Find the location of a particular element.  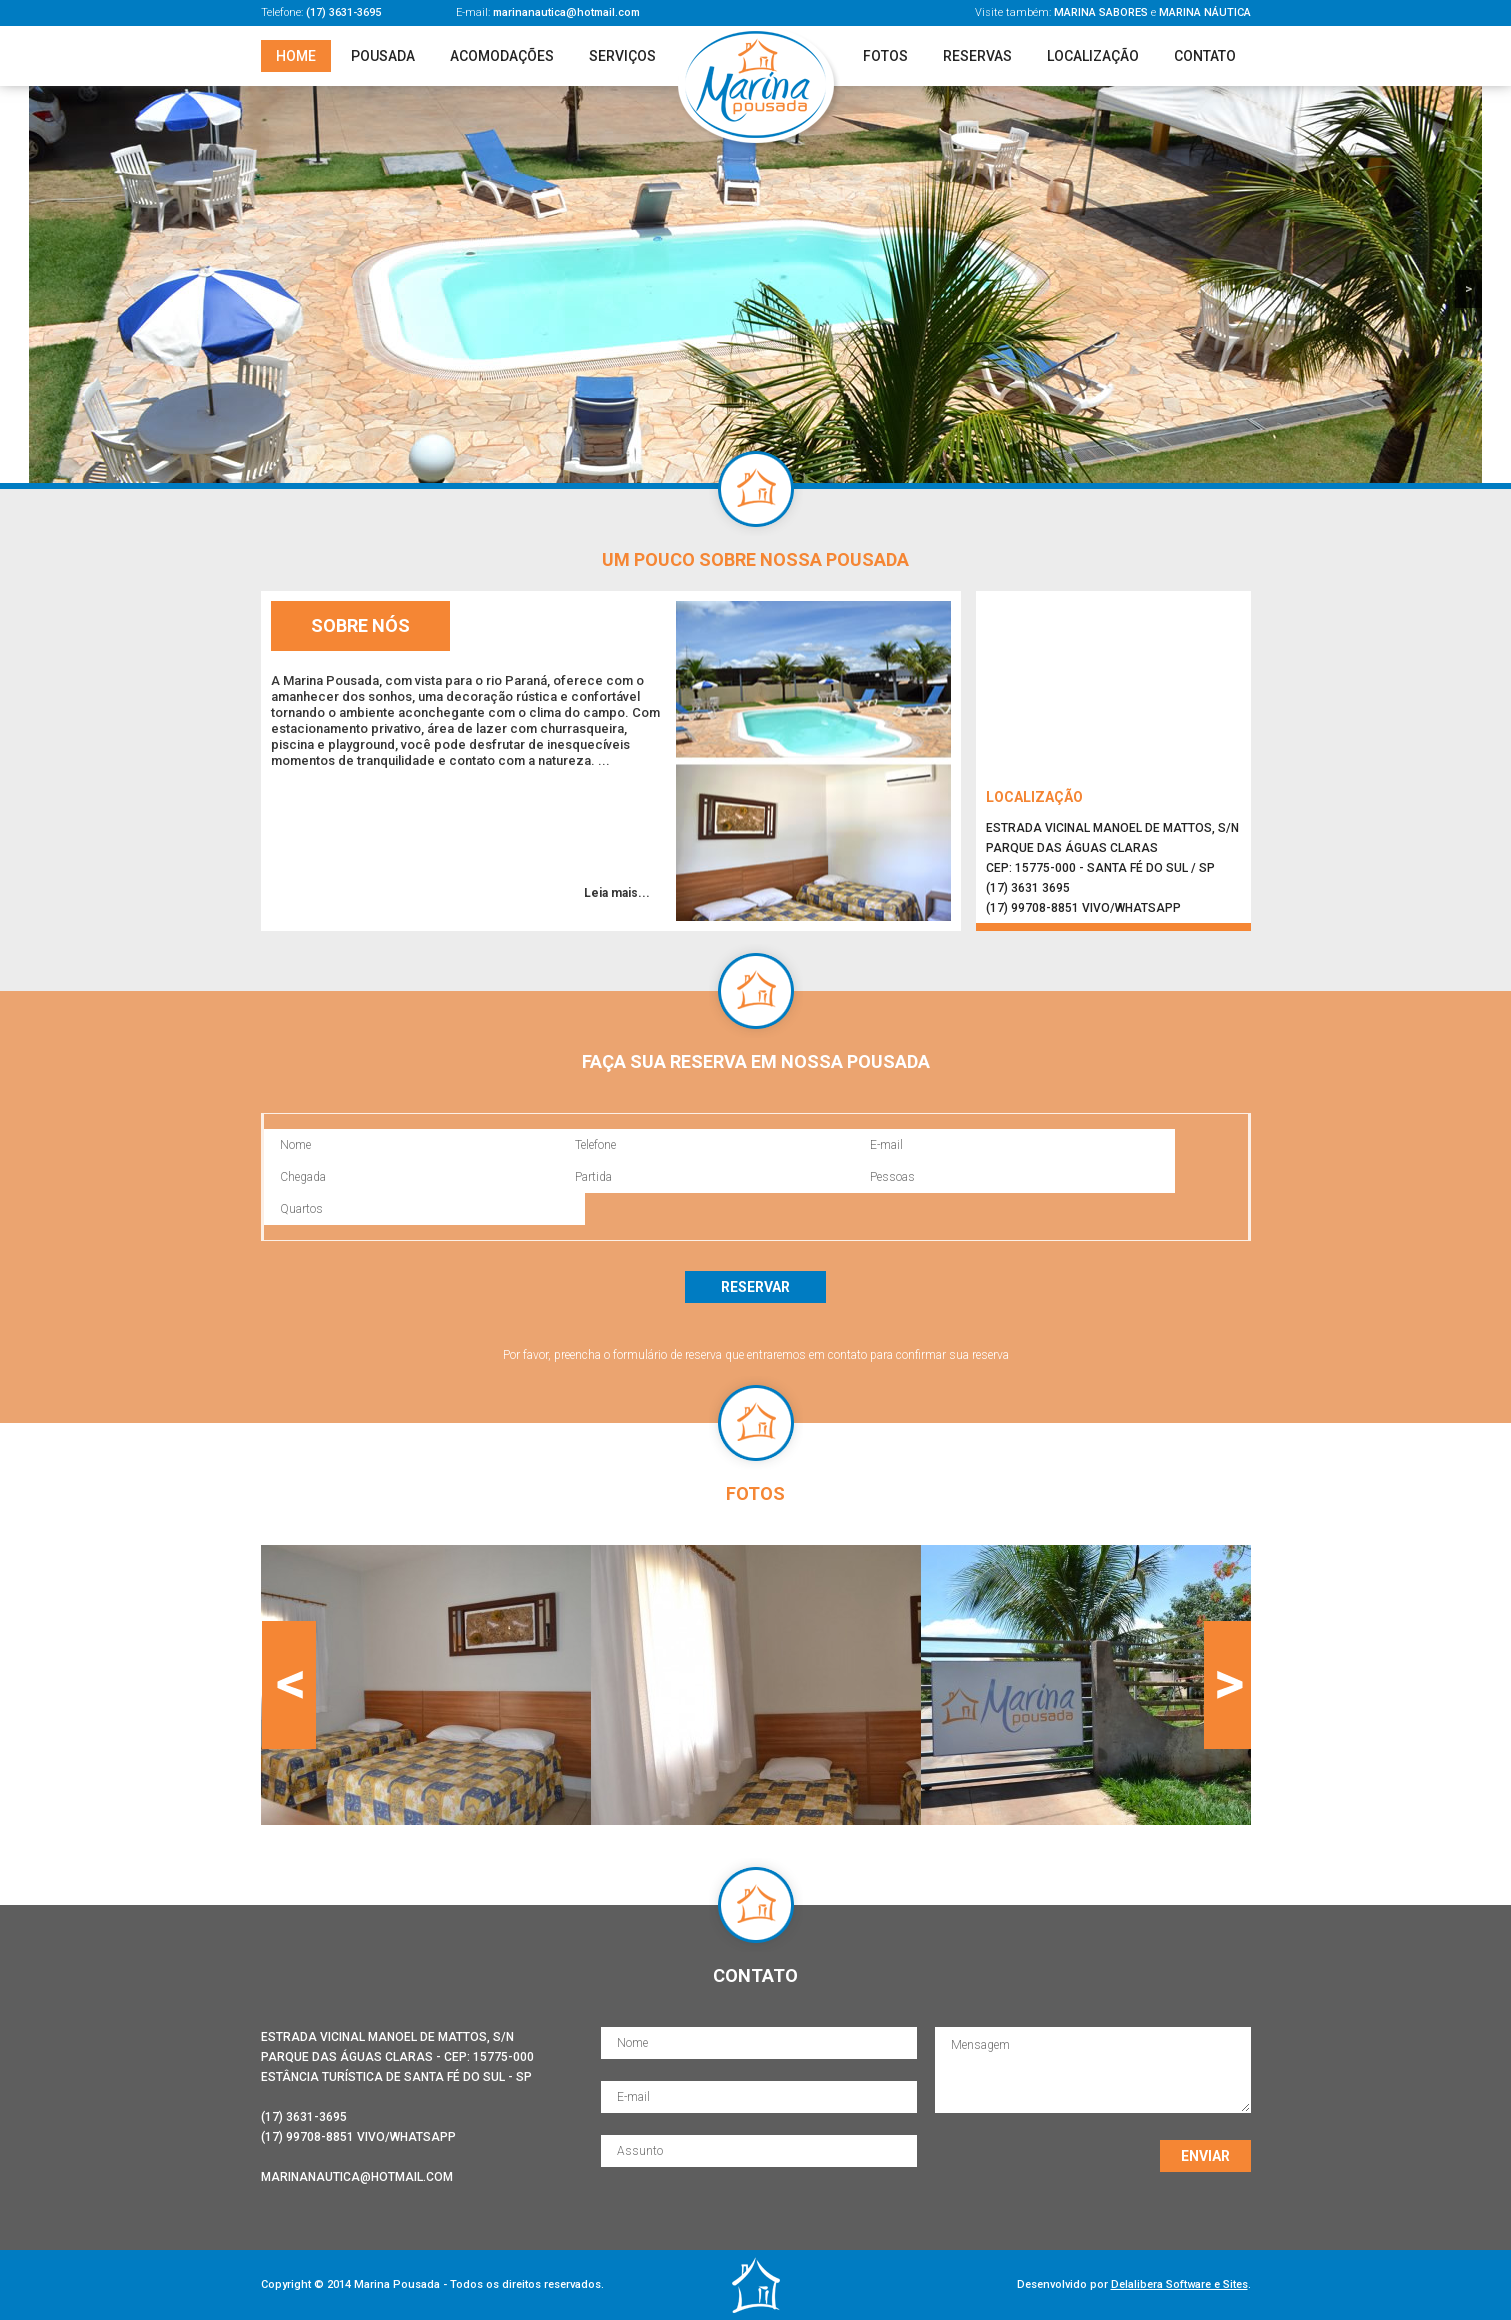

Fotos is located at coordinates (885, 56).